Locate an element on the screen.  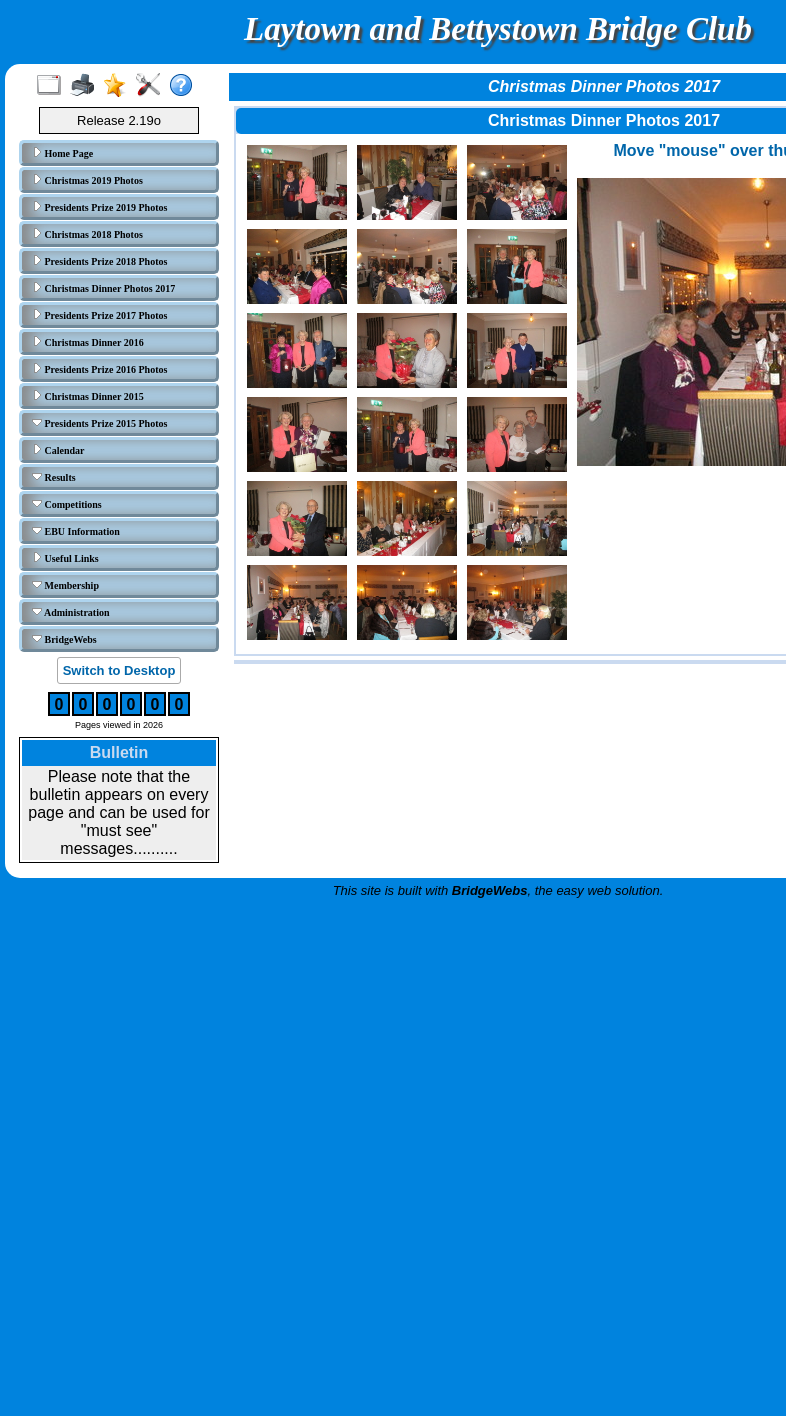
Christmas 2018 Photos is located at coordinates (87, 234).